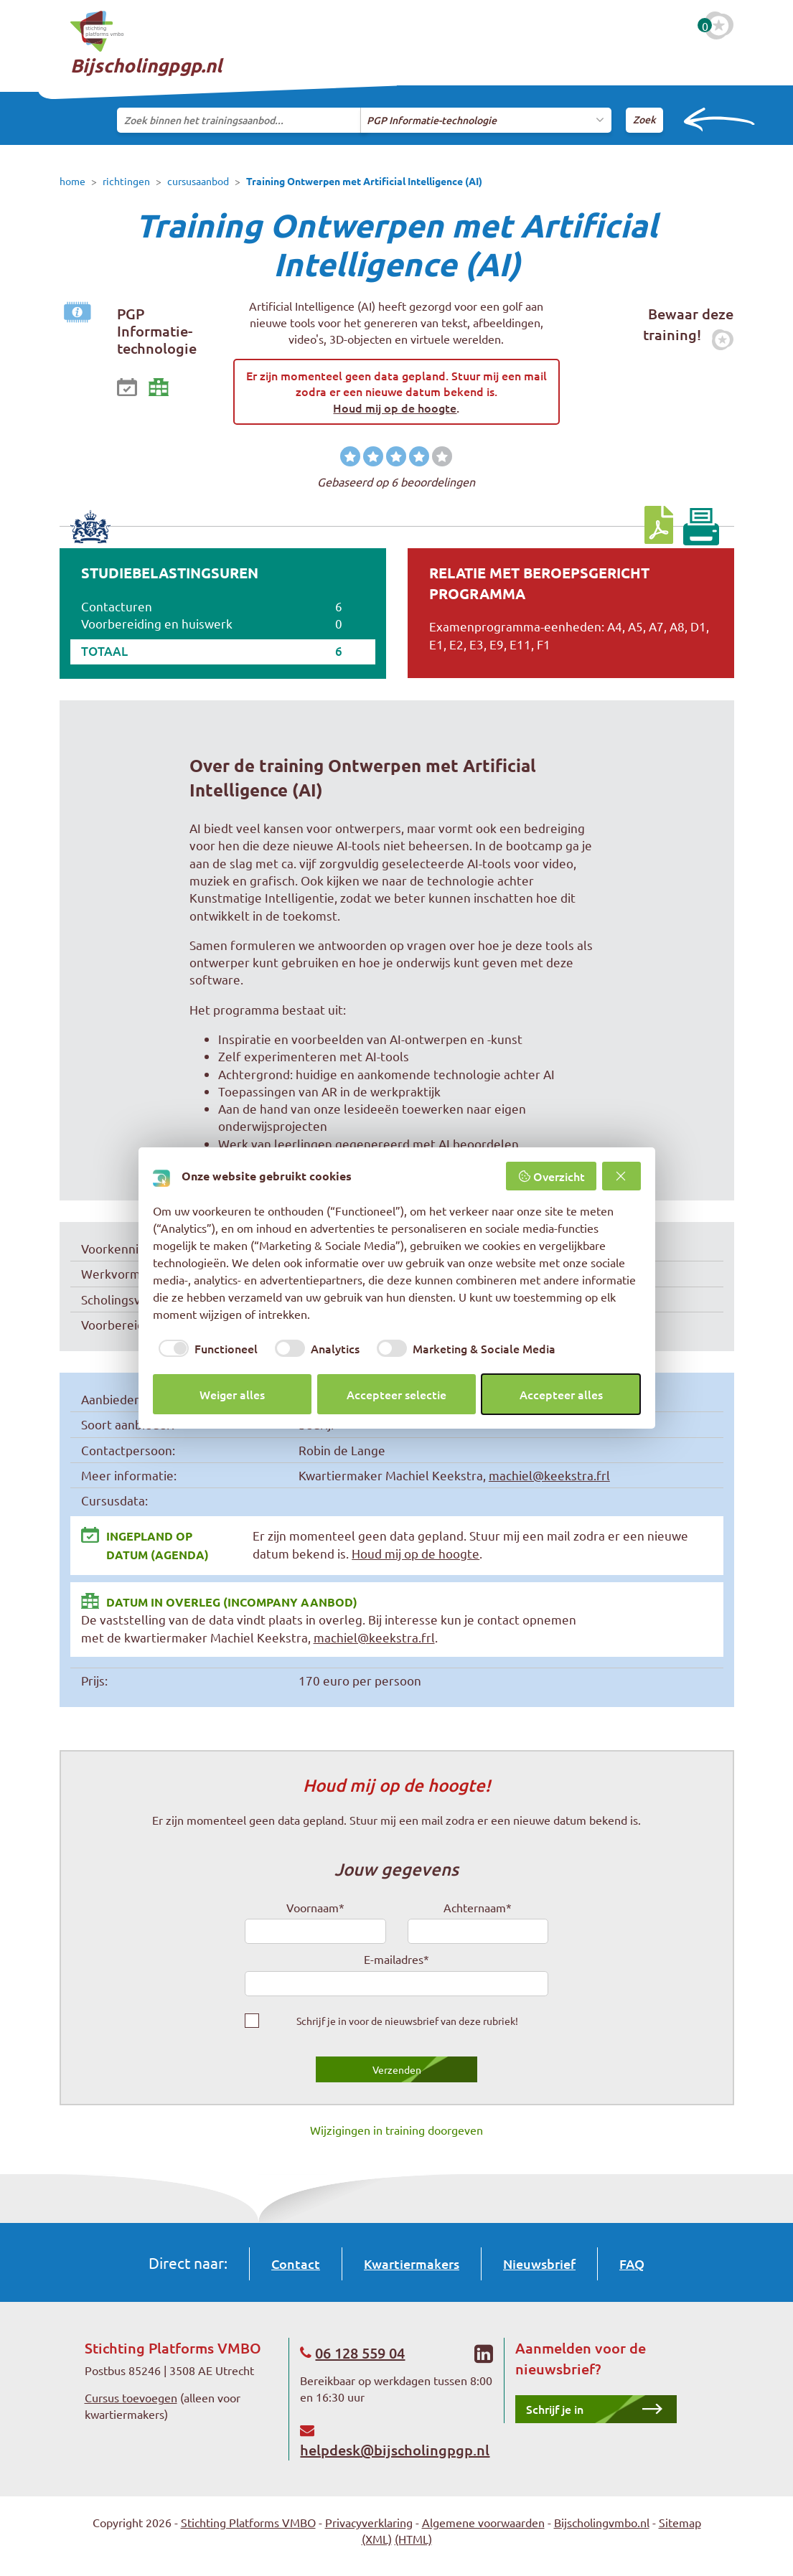 The width and height of the screenshot is (793, 2576). I want to click on Voornaam, so click(315, 1907).